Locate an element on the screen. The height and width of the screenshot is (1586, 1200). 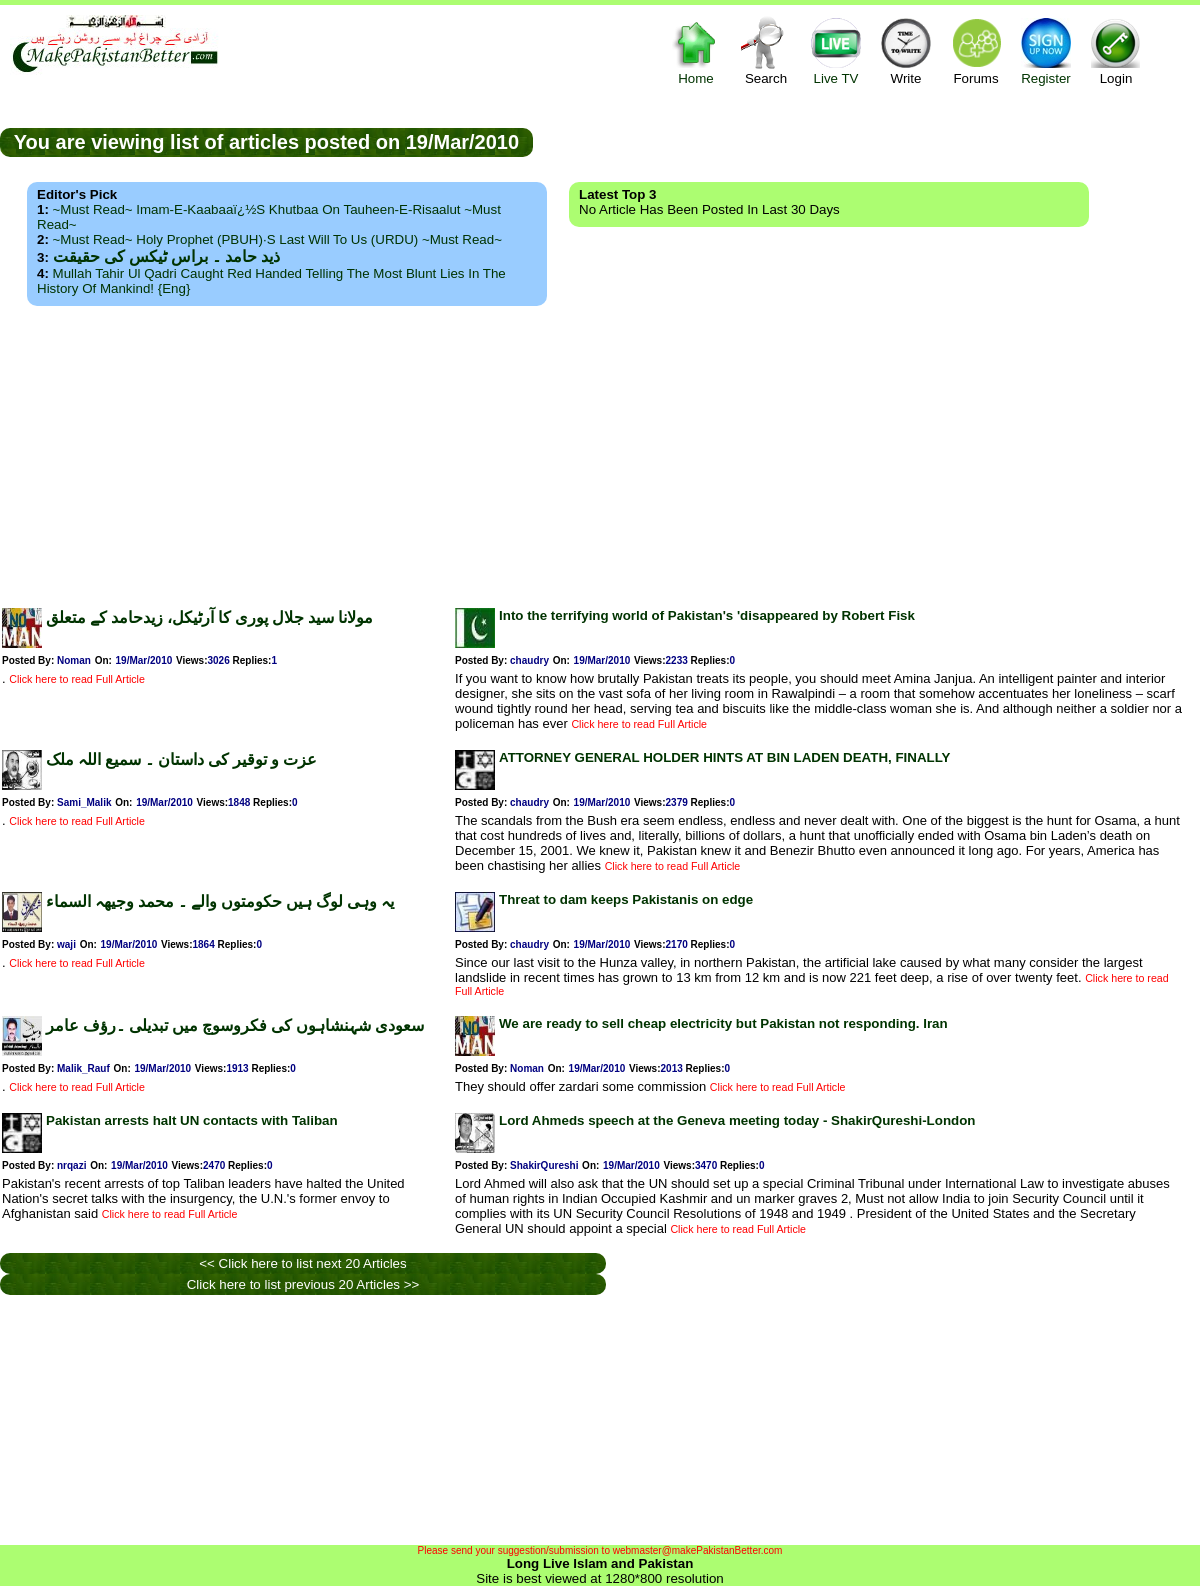
عزت و توقیر کی داستان ۔ سمیع اللہ ملک is located at coordinates (181, 759).